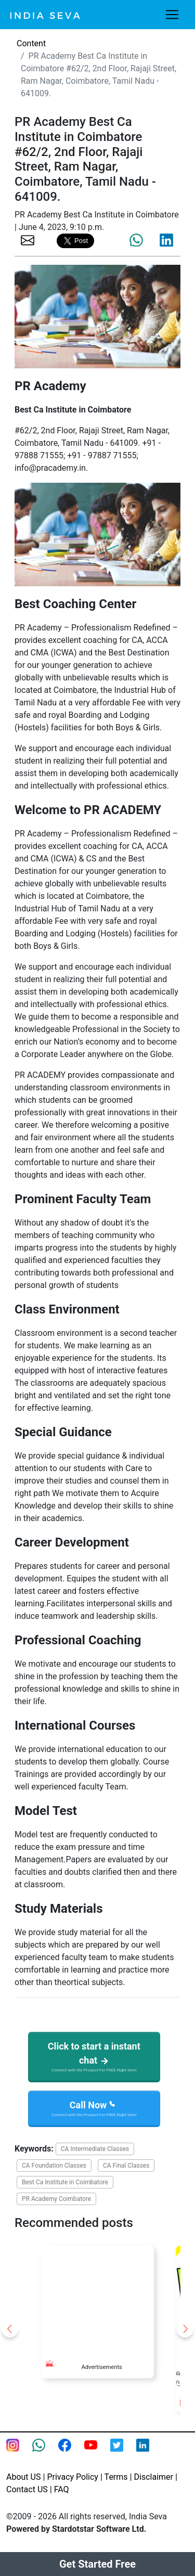 The height and width of the screenshot is (2576, 195). I want to click on FAQ, so click(61, 2489).